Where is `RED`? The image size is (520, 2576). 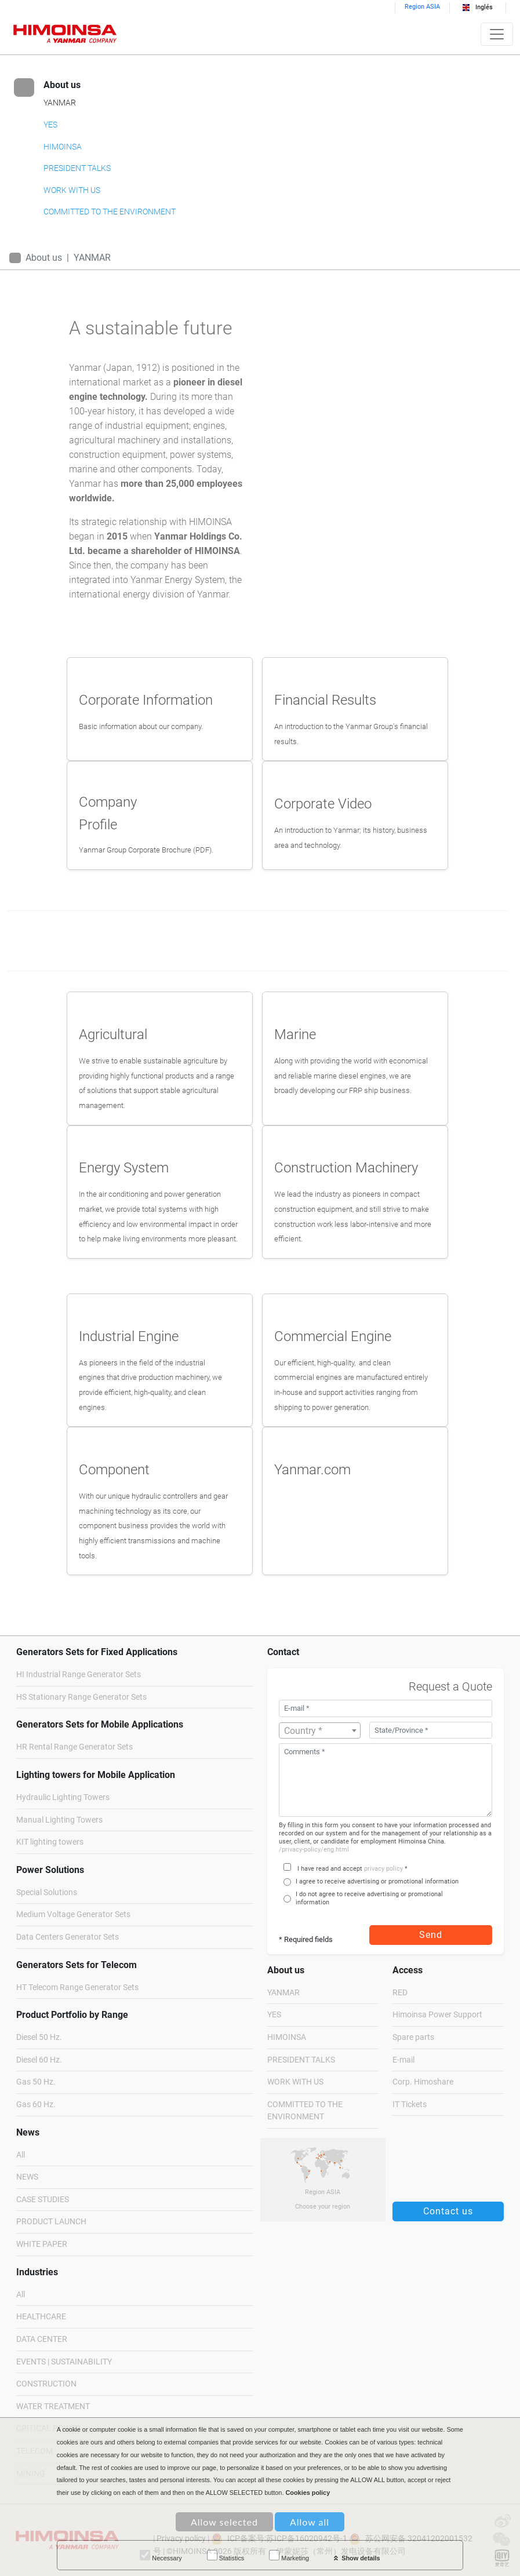 RED is located at coordinates (400, 1993).